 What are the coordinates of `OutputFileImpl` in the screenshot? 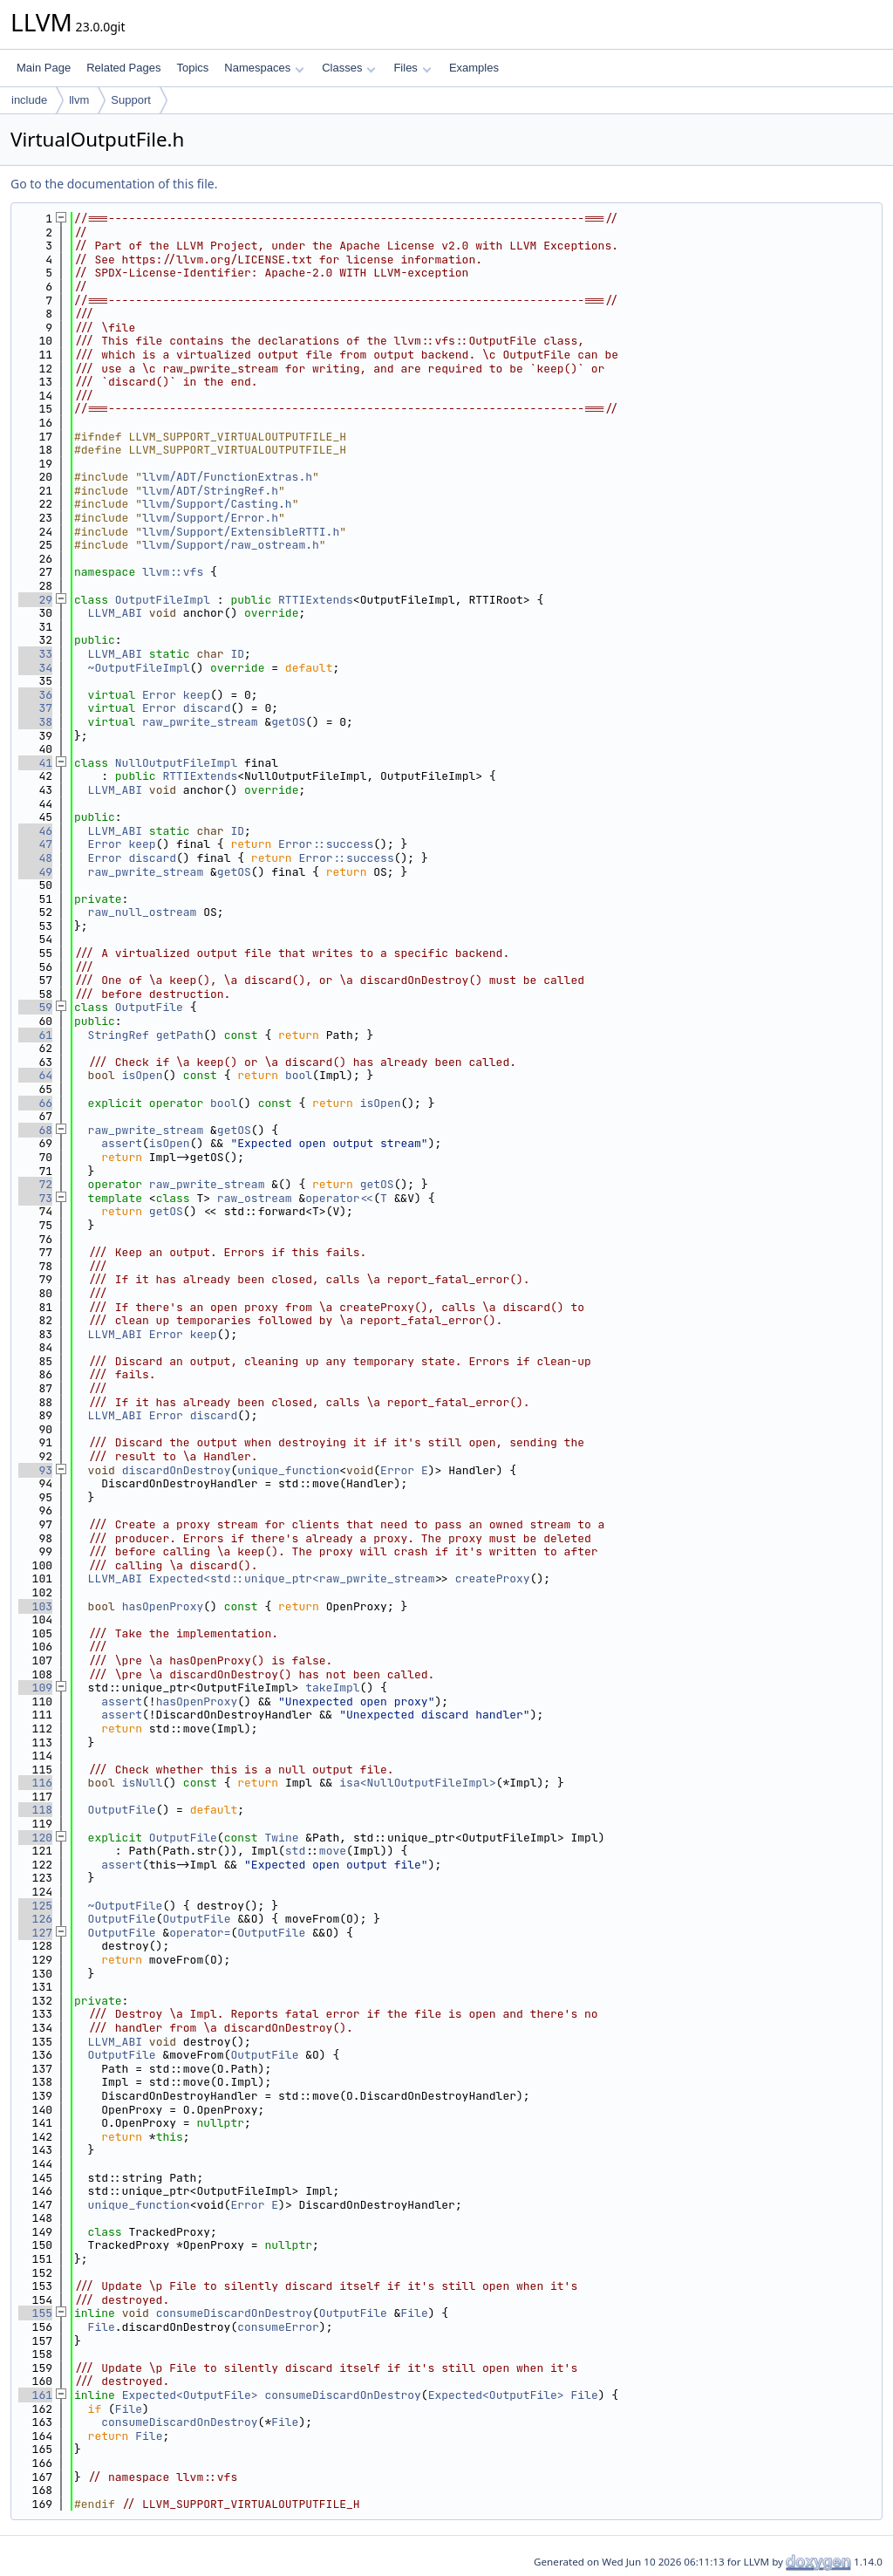 It's located at (162, 599).